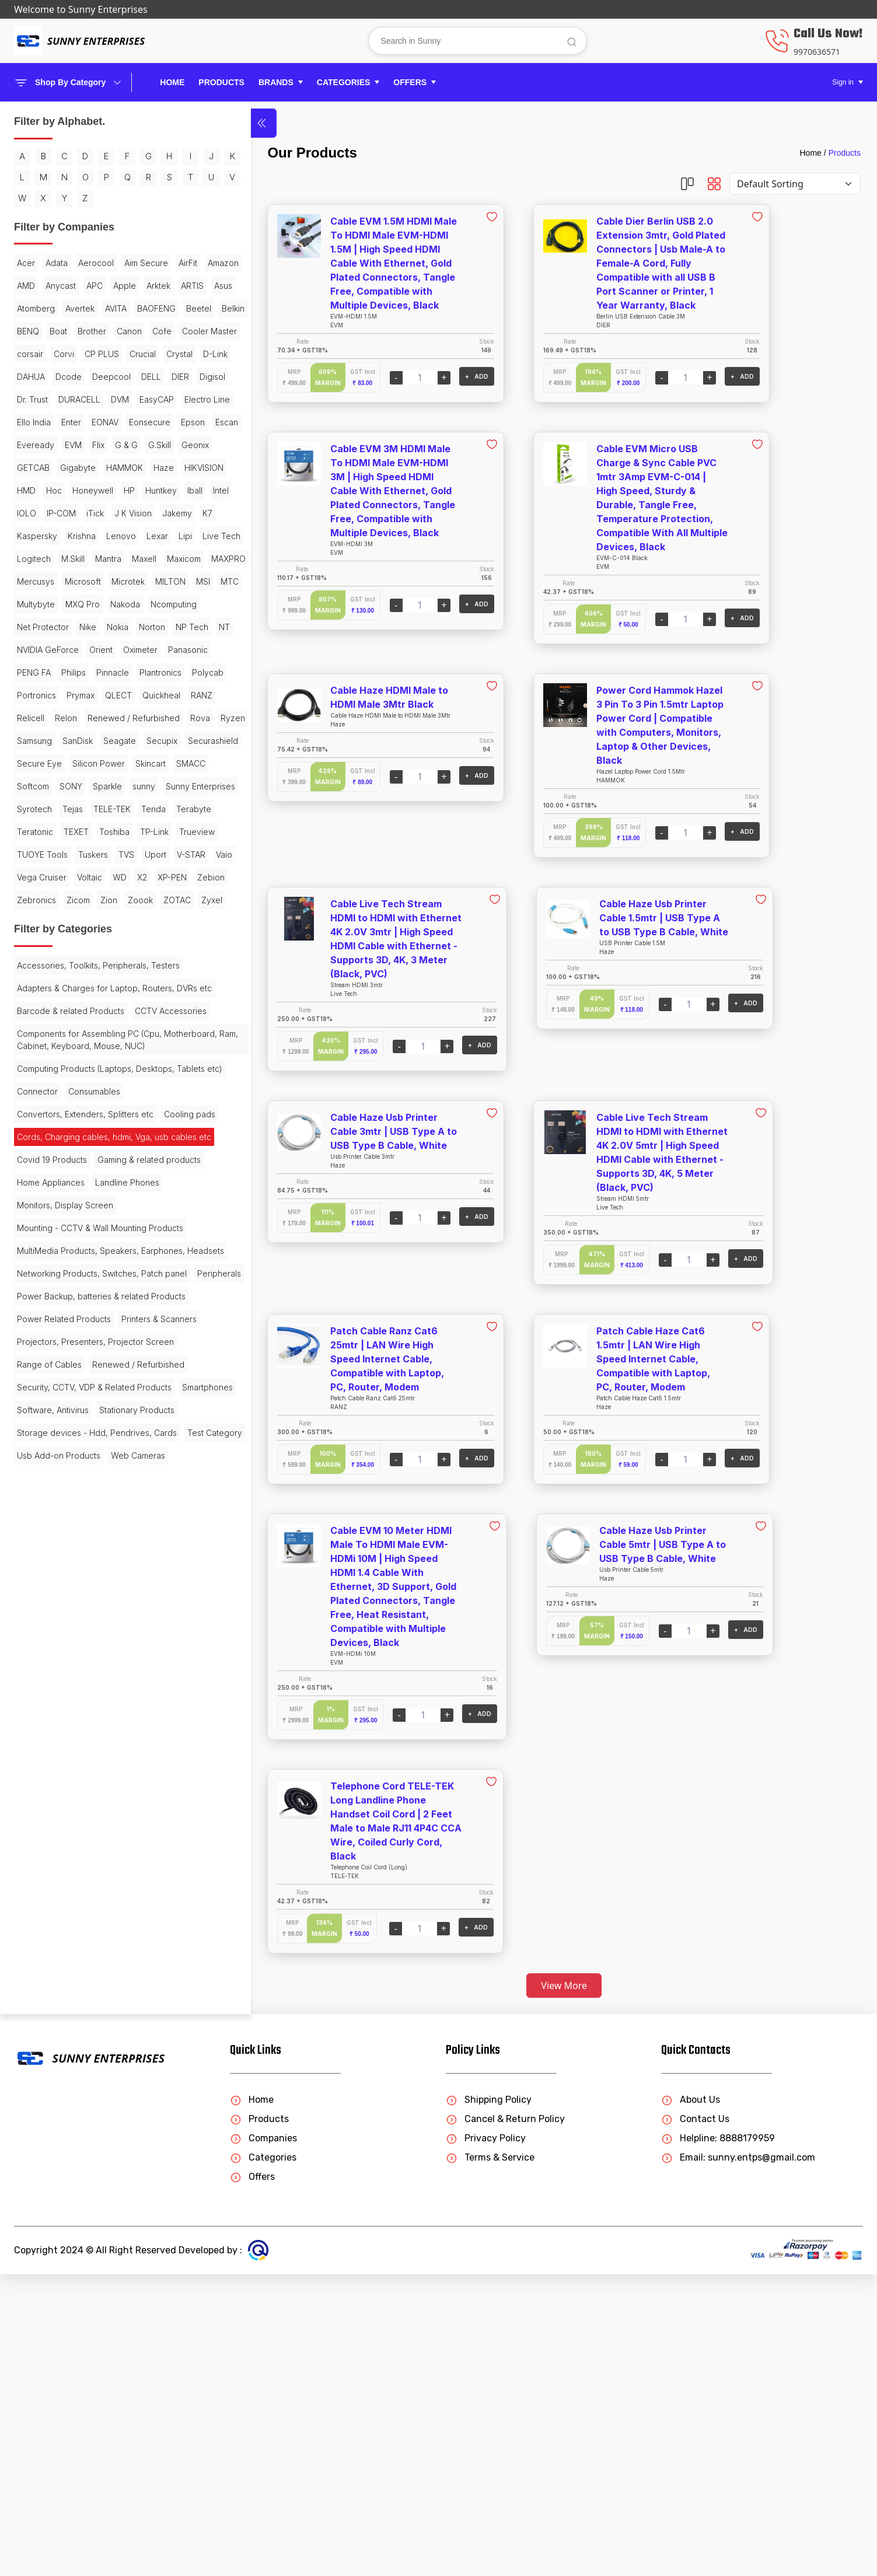 The image size is (877, 2576). Describe the element at coordinates (121, 1217) in the screenshot. I see `TEXET` at that location.